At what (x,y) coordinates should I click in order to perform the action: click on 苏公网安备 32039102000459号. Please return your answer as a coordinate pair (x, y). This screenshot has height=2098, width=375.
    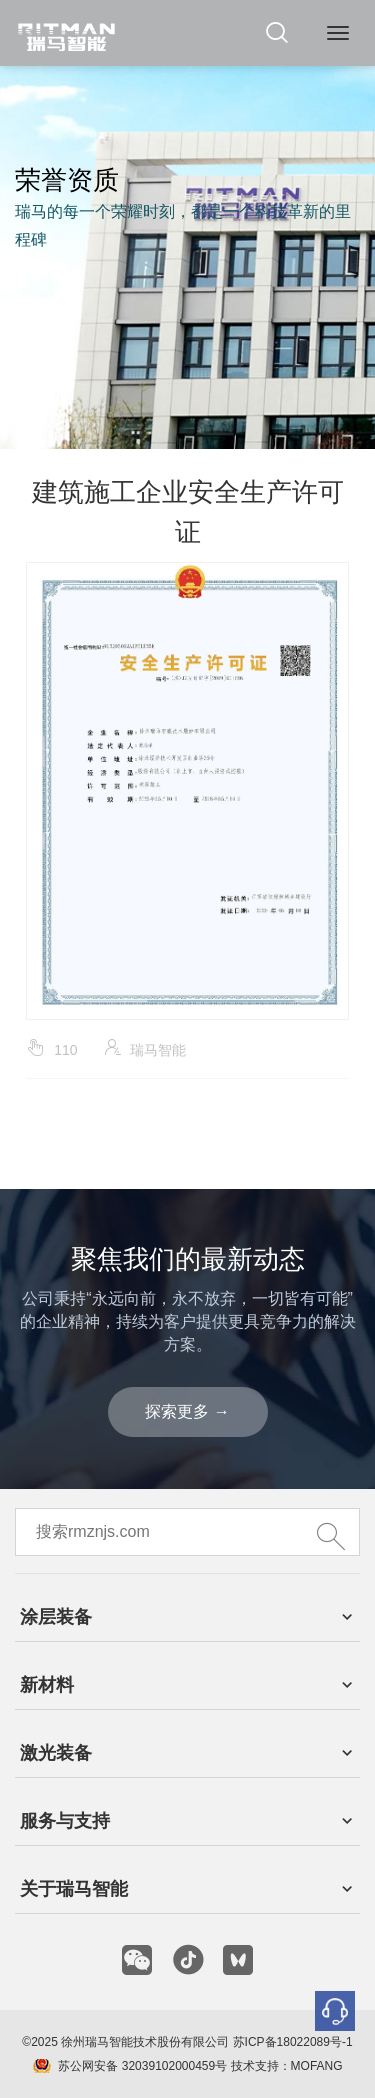
    Looking at the image, I should click on (142, 2066).